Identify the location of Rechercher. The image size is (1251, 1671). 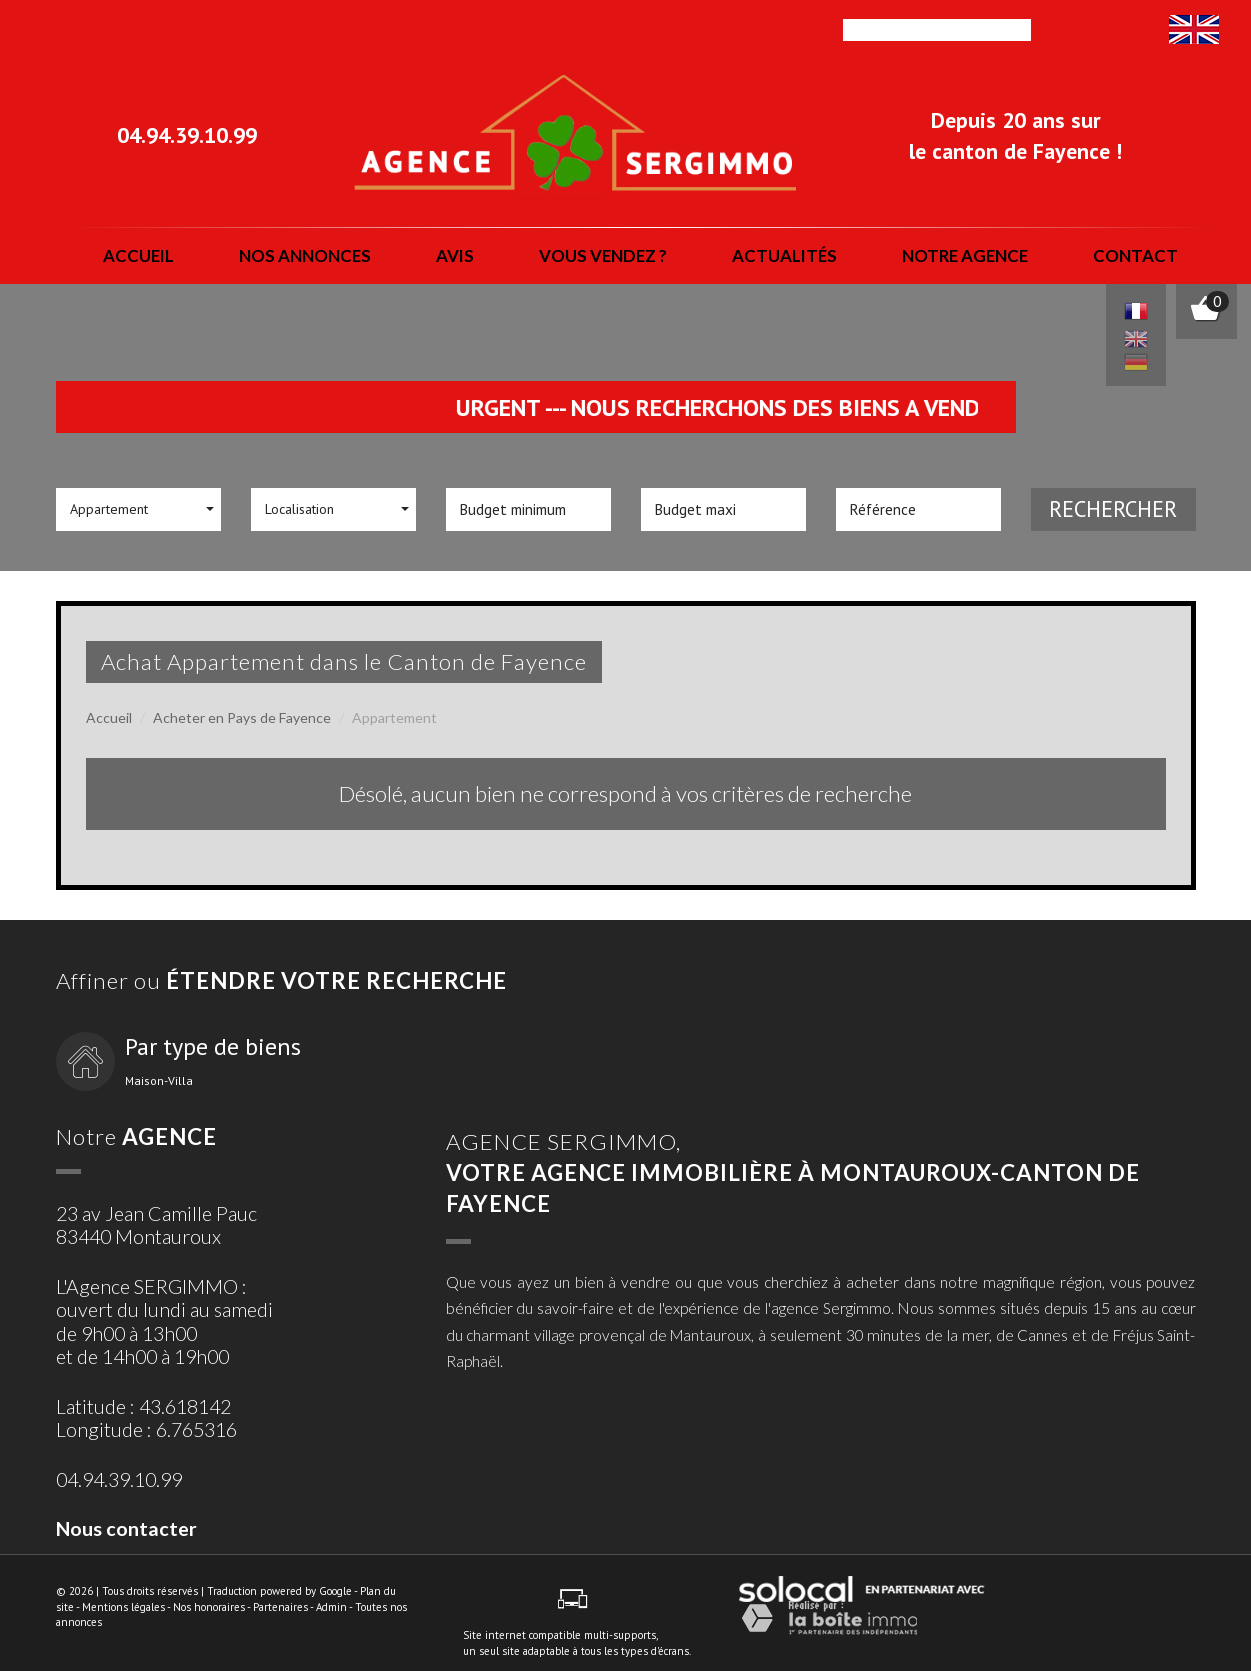
(1113, 508).